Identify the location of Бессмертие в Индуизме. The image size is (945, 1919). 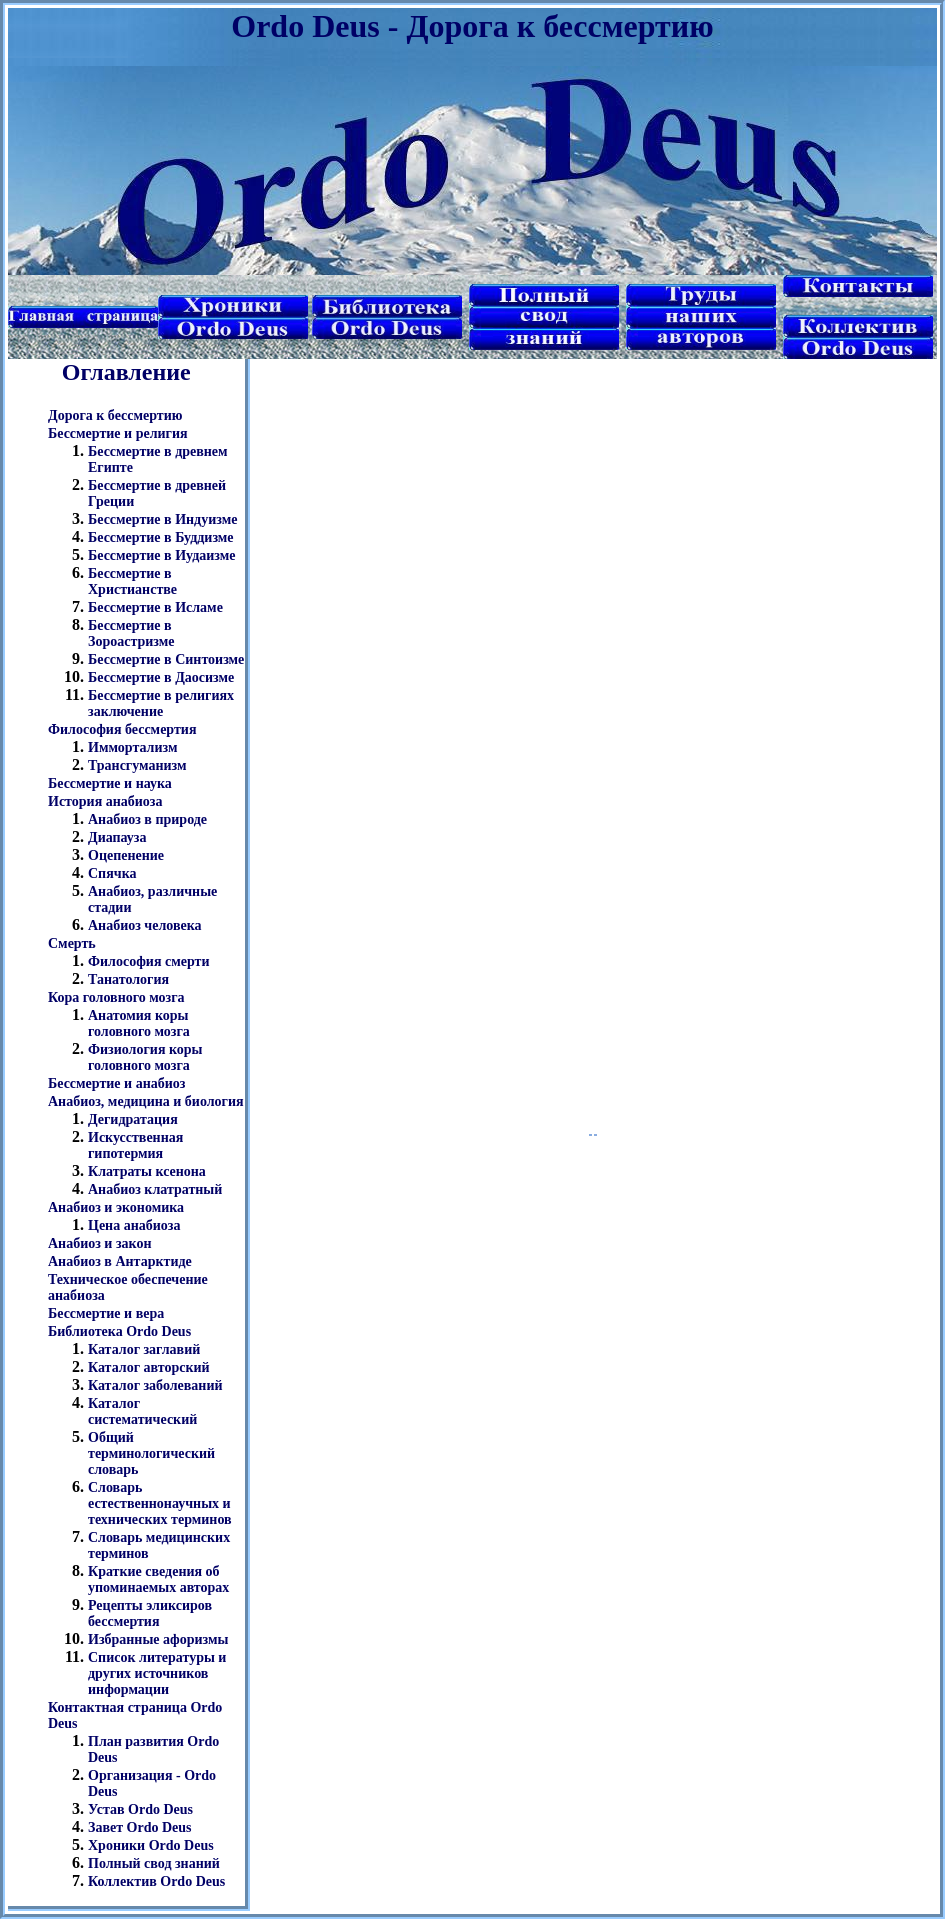
(162, 519).